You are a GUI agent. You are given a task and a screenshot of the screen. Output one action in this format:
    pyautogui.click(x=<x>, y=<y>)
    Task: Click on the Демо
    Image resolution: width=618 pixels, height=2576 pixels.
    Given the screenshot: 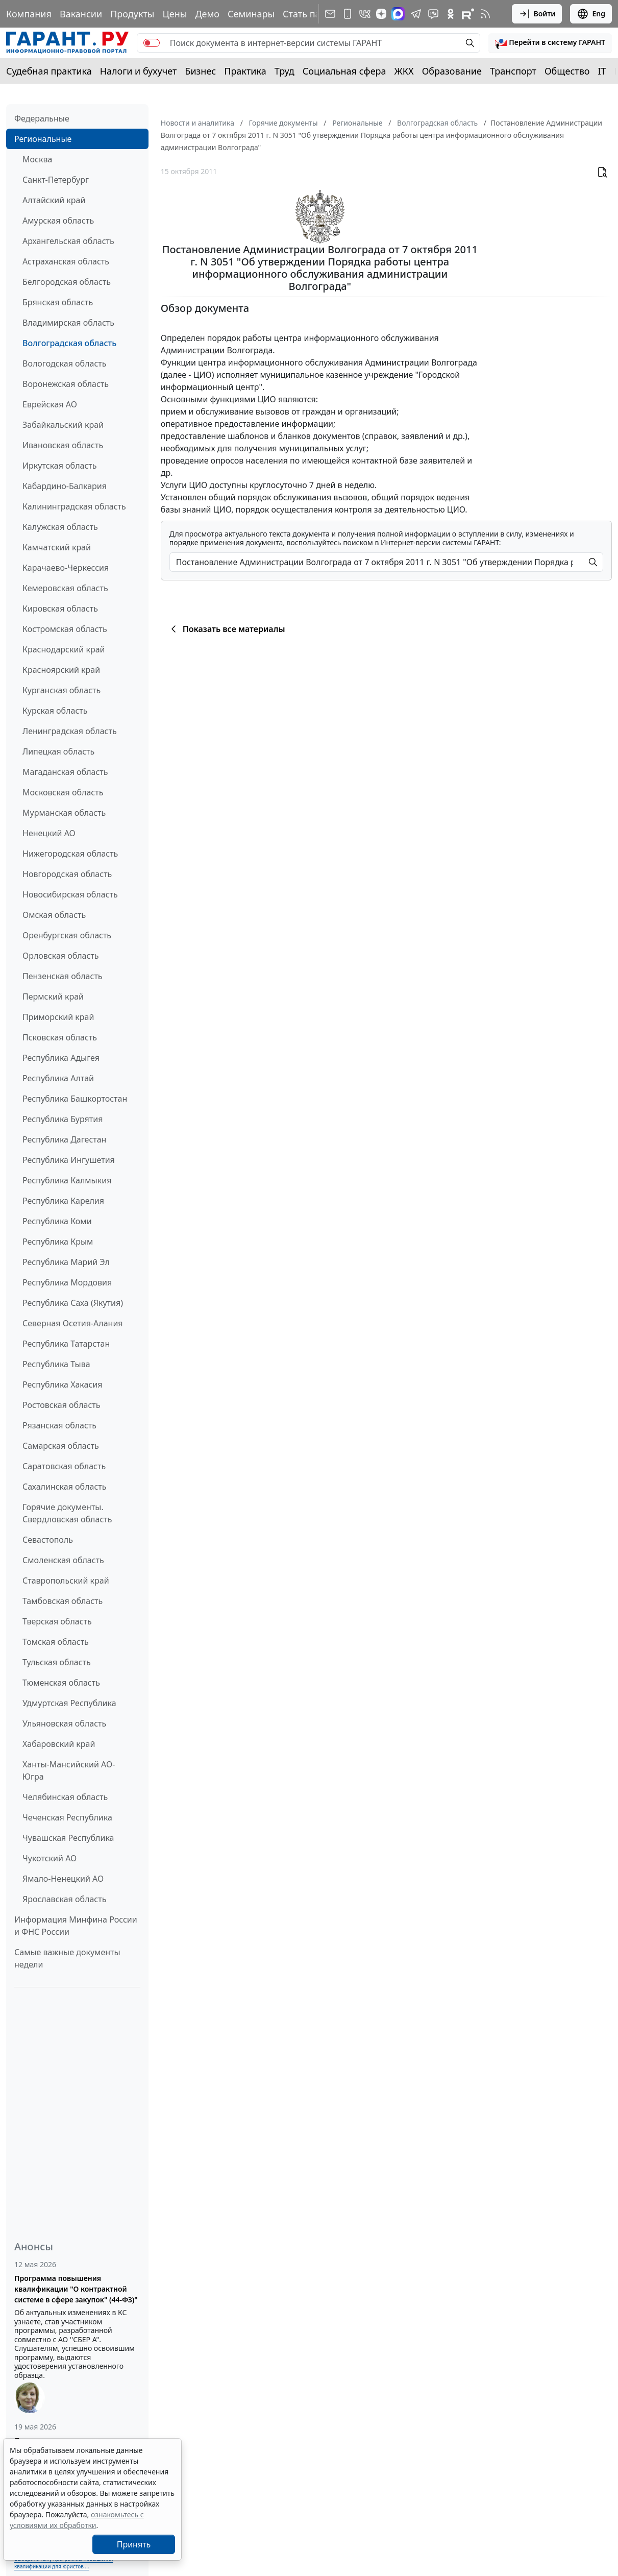 What is the action you would take?
    pyautogui.click(x=207, y=14)
    